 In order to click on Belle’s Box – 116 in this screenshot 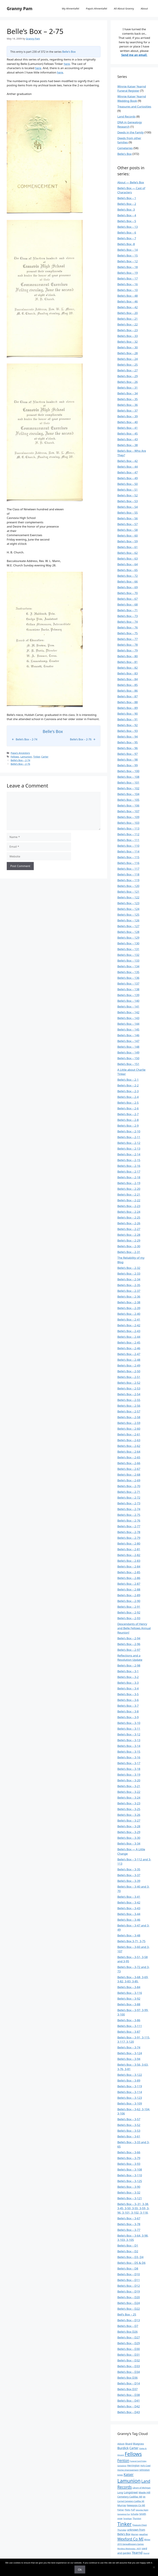, I will do `click(128, 863)`.